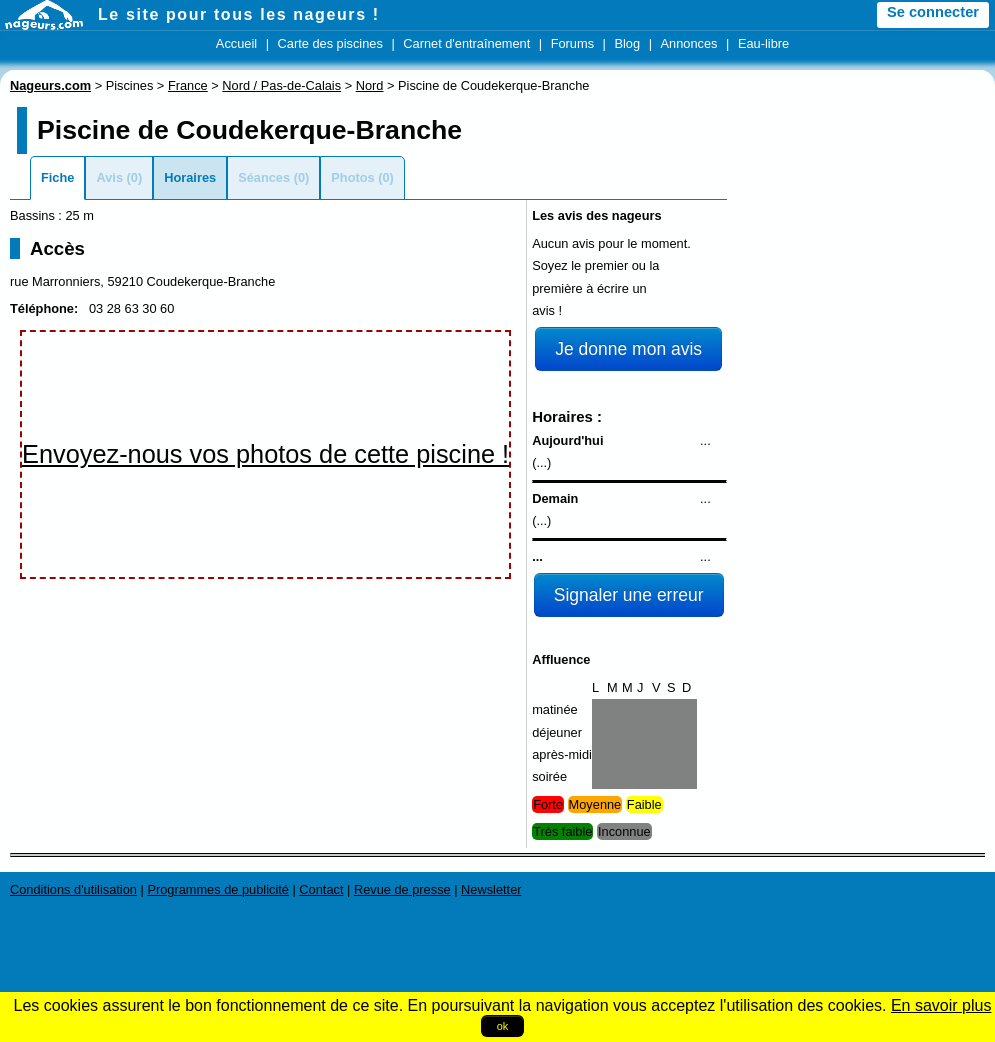 The width and height of the screenshot is (995, 1042). Describe the element at coordinates (239, 14) in the screenshot. I see `Le site pour tous les nageurs !` at that location.